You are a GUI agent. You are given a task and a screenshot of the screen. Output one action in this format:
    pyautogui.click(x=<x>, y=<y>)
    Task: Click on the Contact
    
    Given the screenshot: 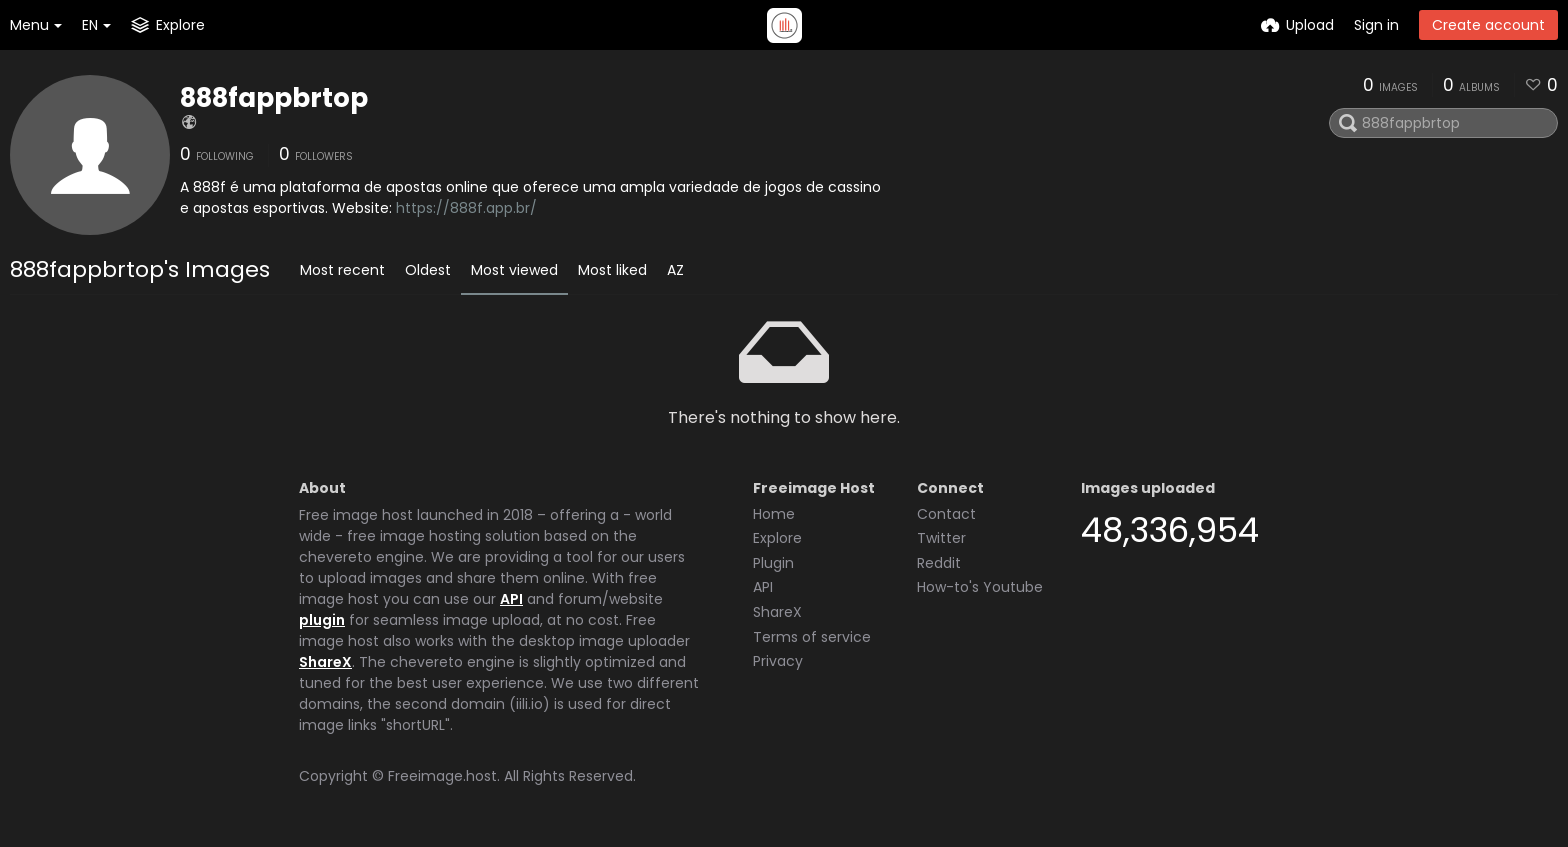 What is the action you would take?
    pyautogui.click(x=946, y=514)
    